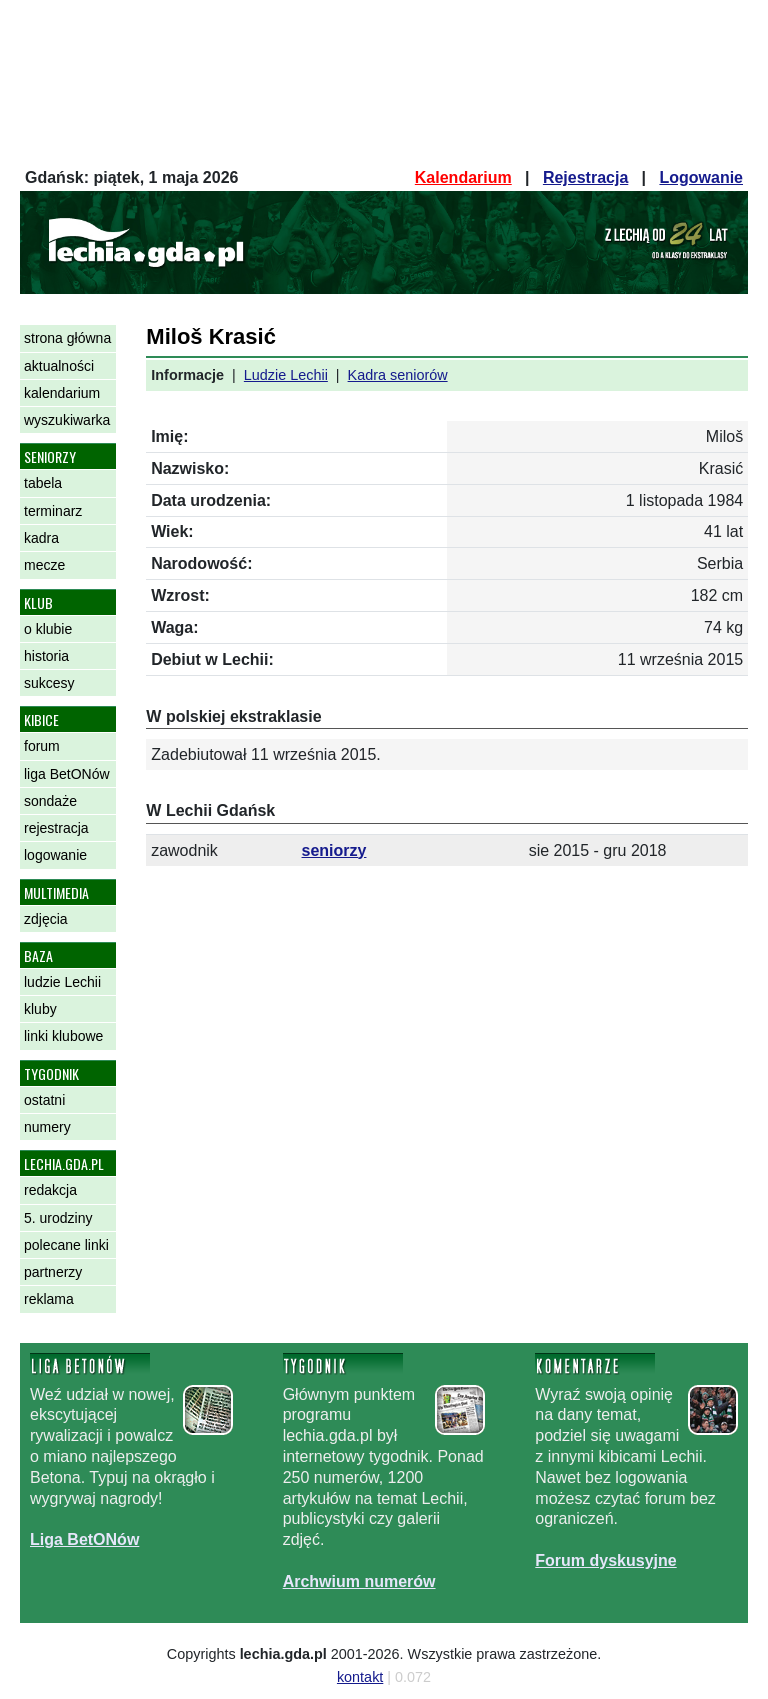  Describe the element at coordinates (53, 511) in the screenshot. I see `terminarz` at that location.